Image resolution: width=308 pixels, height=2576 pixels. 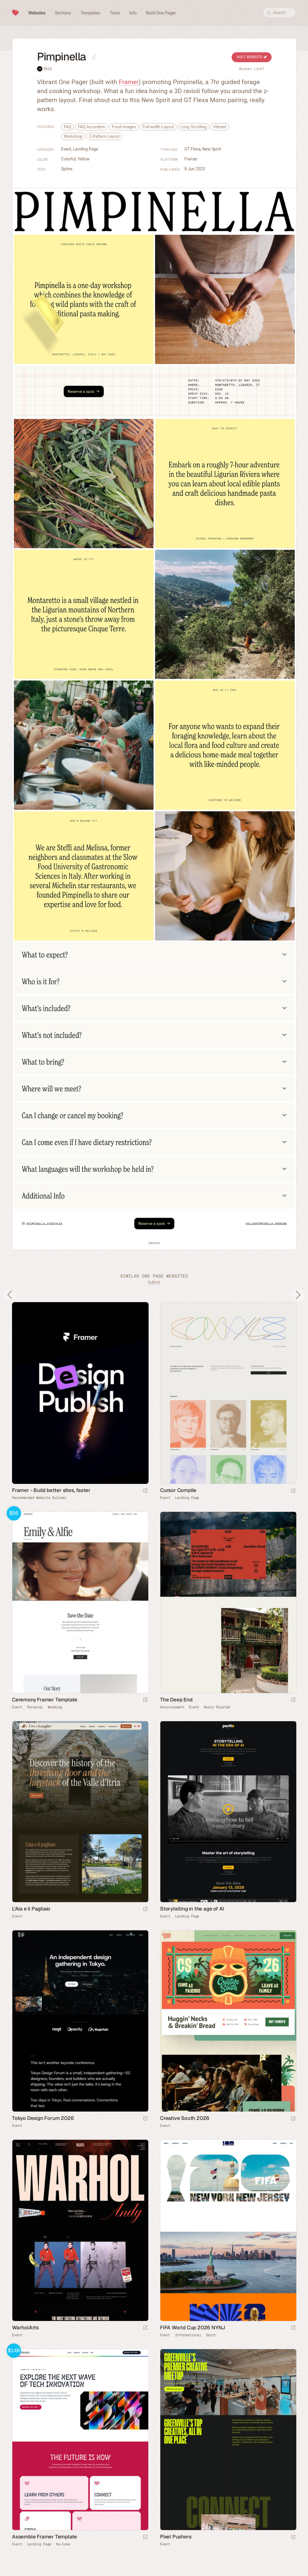 What do you see at coordinates (43, 2118) in the screenshot?
I see `Tokyo Design Forum 2026` at bounding box center [43, 2118].